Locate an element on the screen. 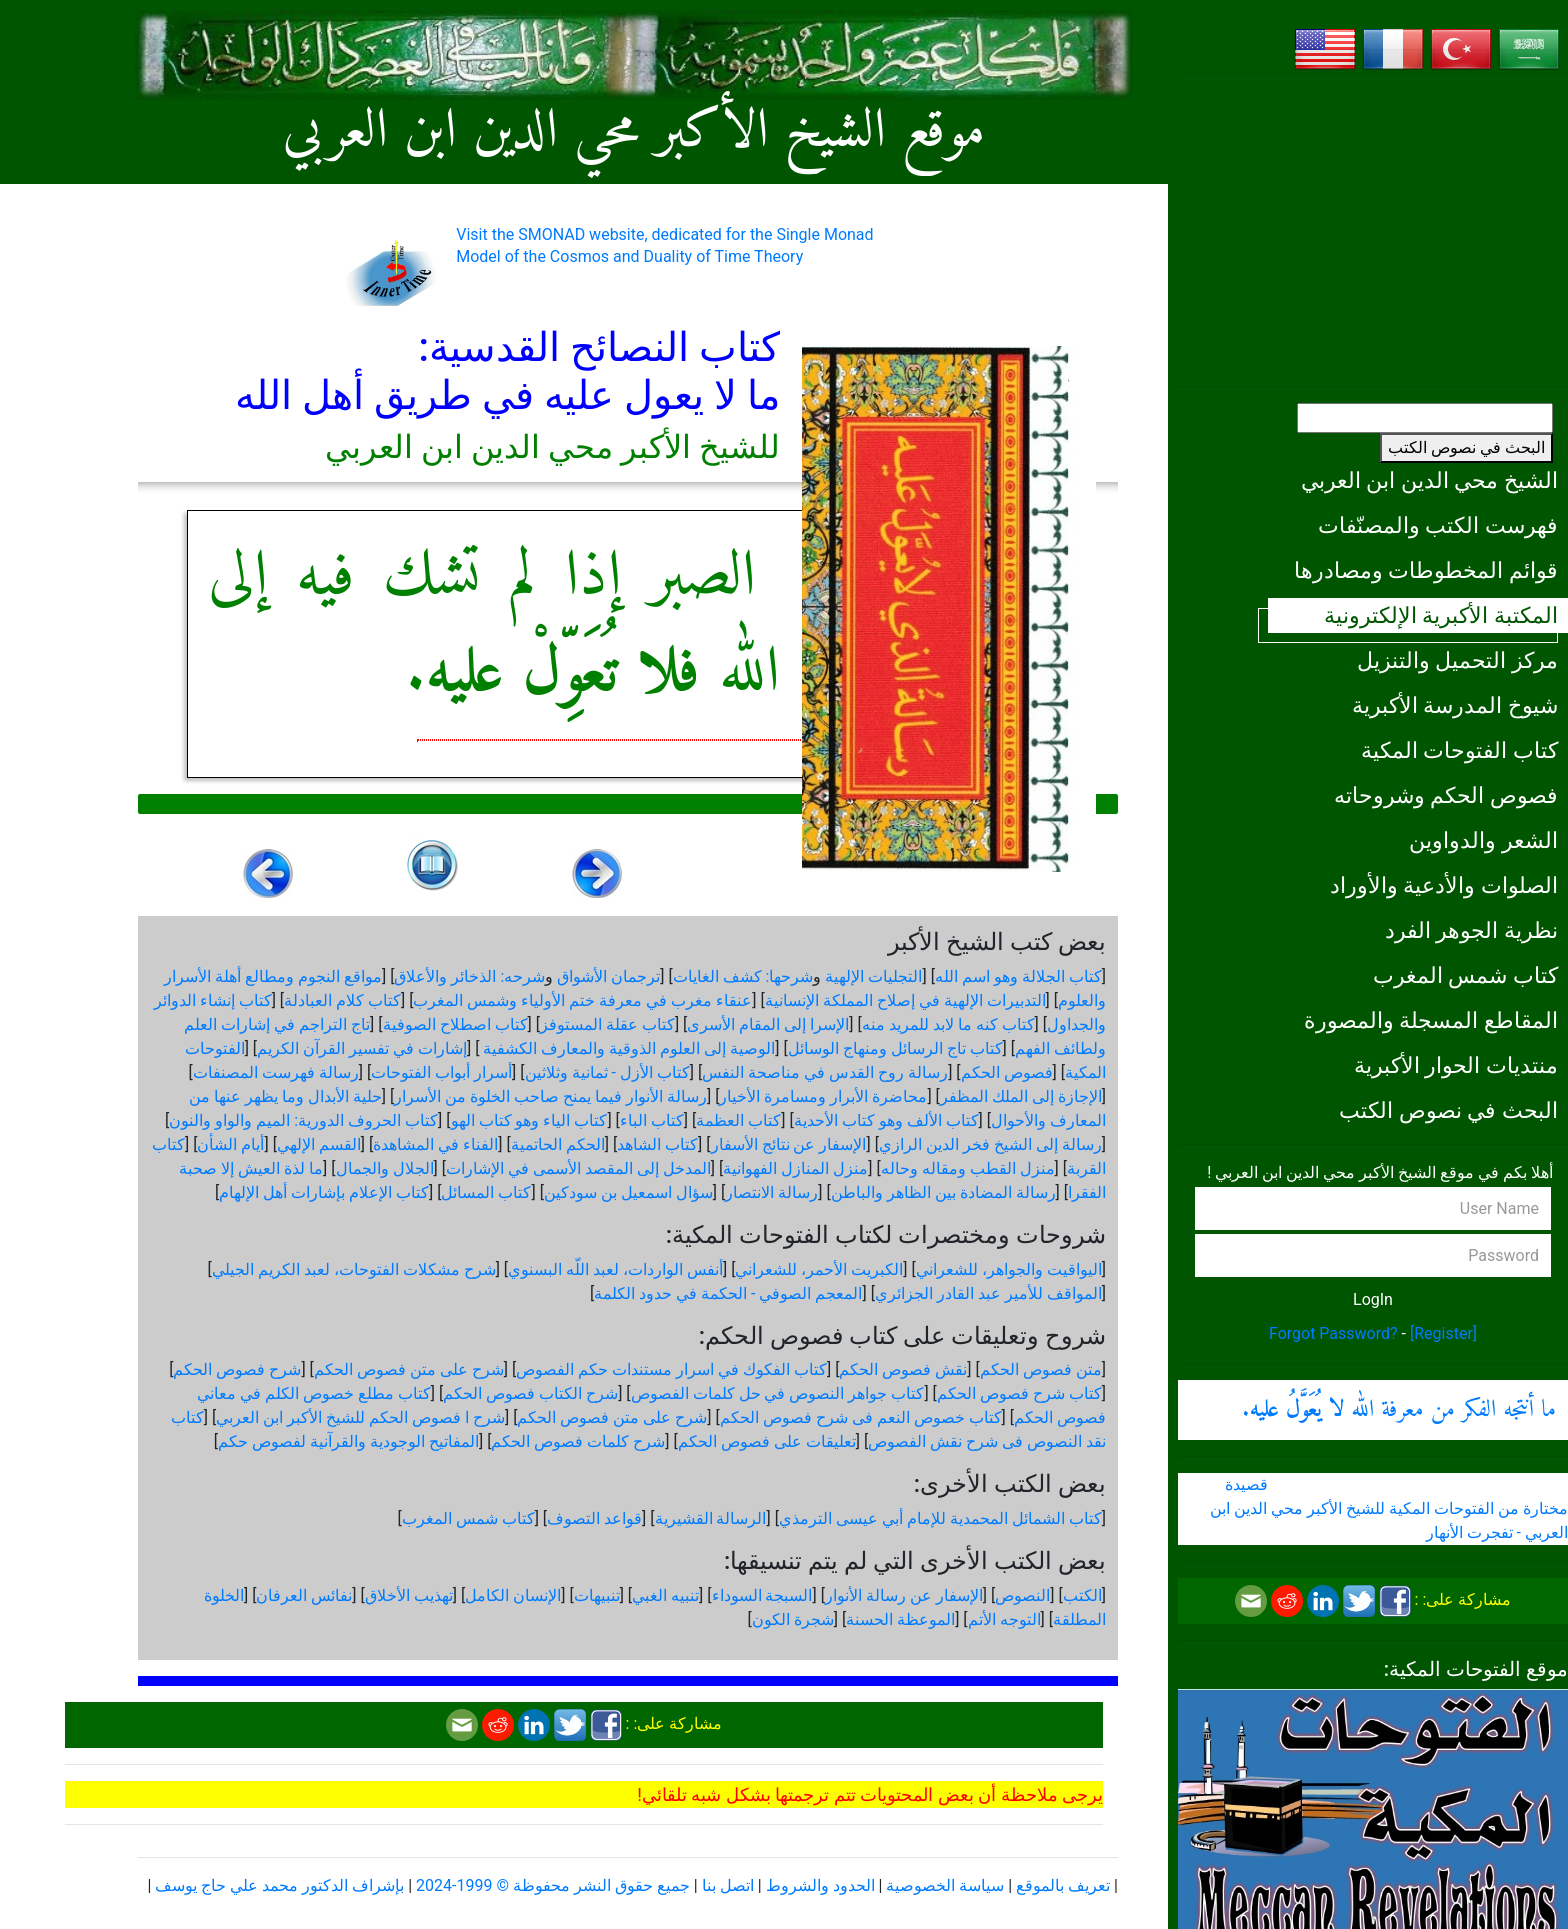  كتاب الألف وهو كتاب الأحدية is located at coordinates (886, 1120).